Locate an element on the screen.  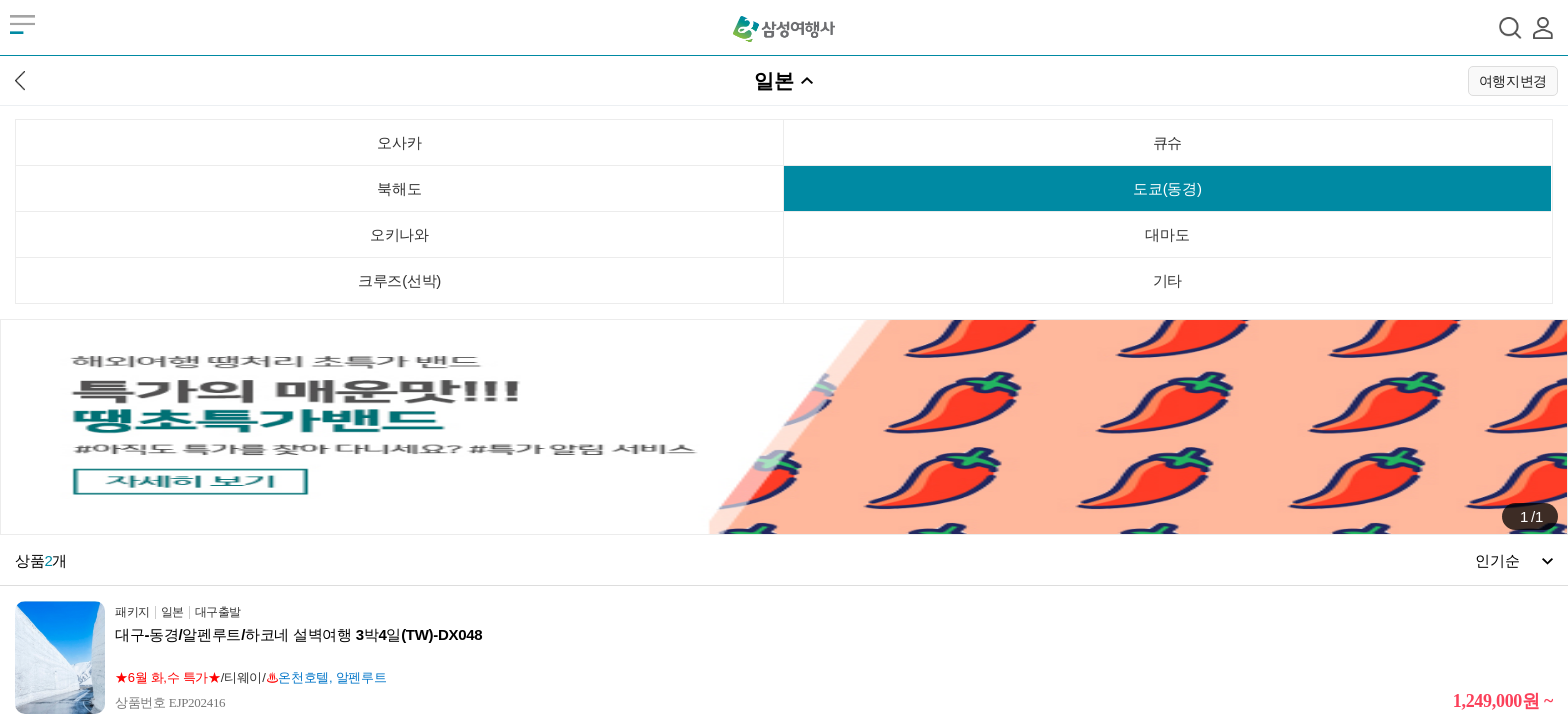
북해도 is located at coordinates (399, 188).